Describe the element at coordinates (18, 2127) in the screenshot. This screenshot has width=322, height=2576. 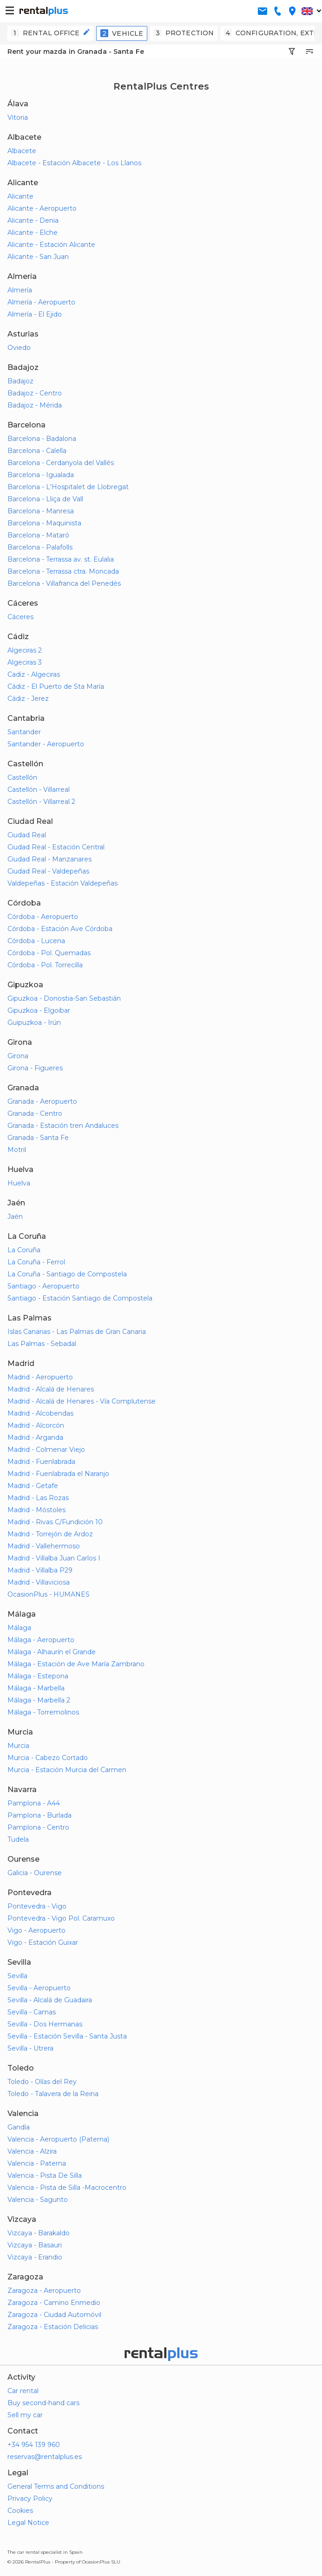
I see `Gandía` at that location.